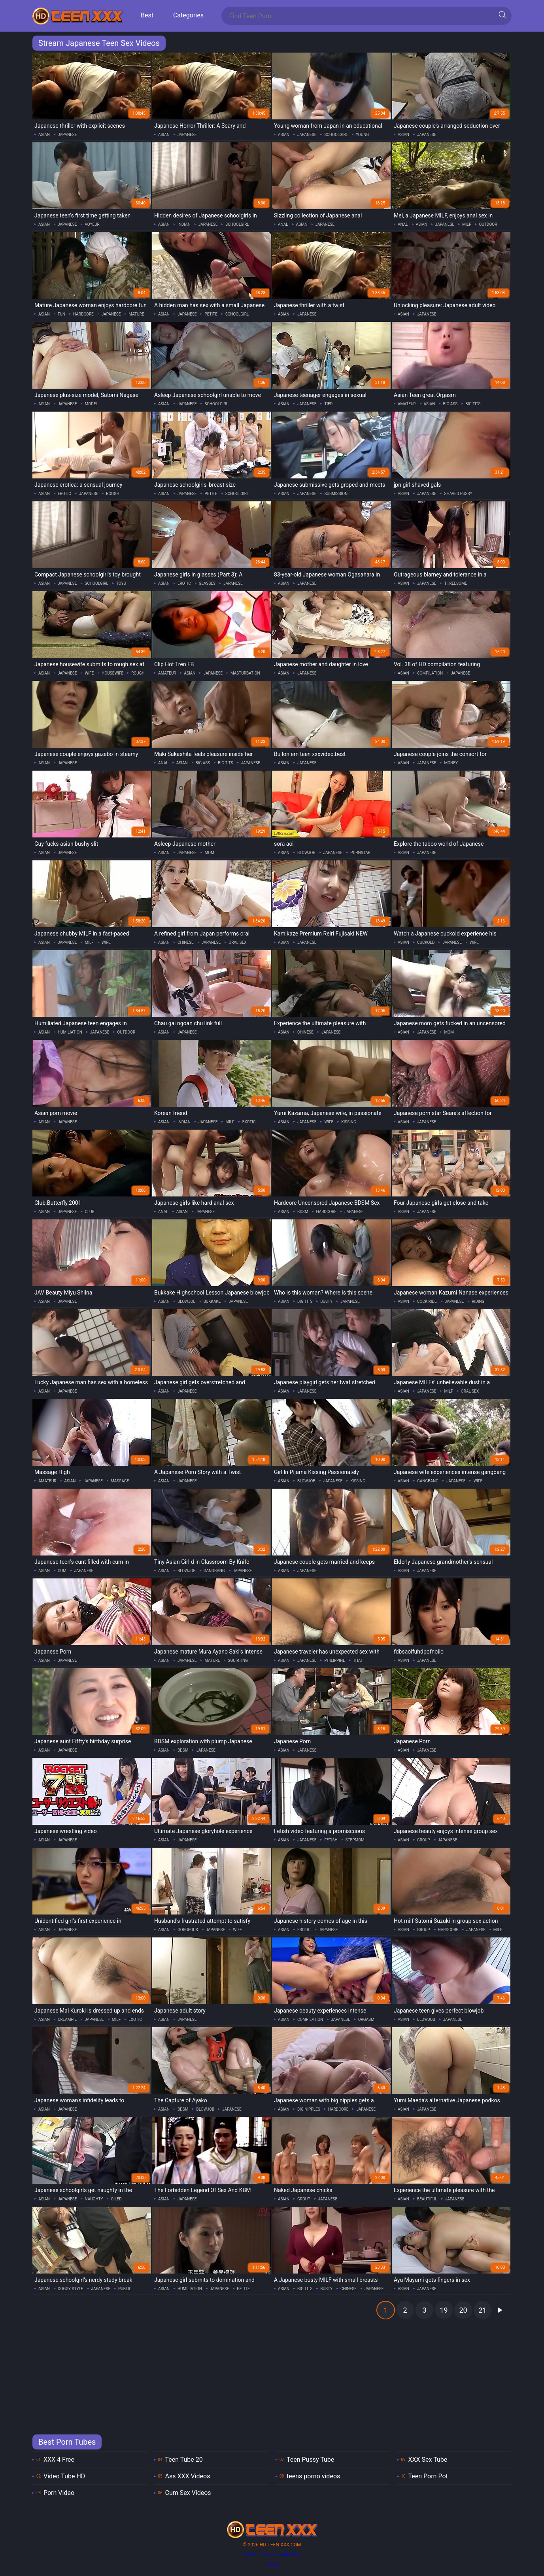 This screenshot has width=544, height=2576. What do you see at coordinates (328, 404) in the screenshot?
I see `tied` at bounding box center [328, 404].